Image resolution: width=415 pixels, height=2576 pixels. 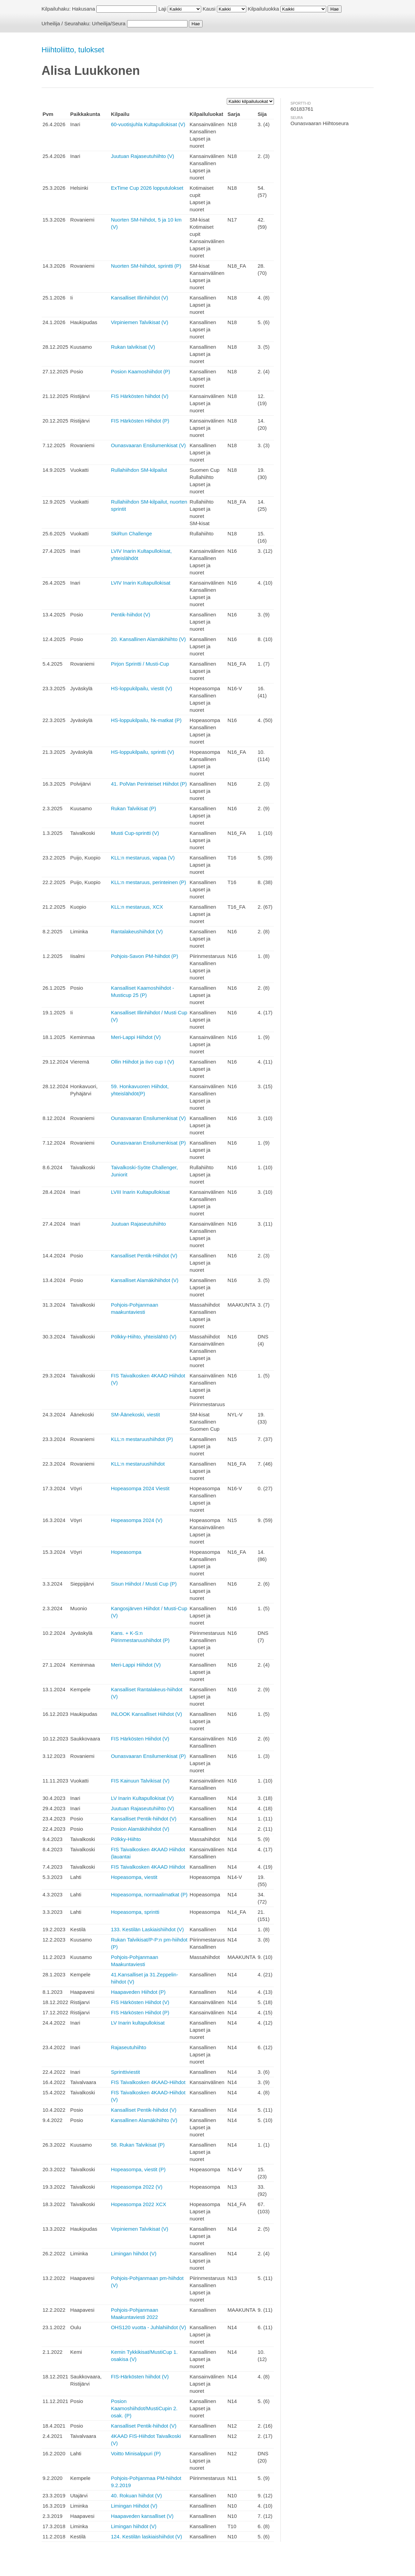 I want to click on KLL:n mestaruushiihdot (P), so click(x=142, y=1439).